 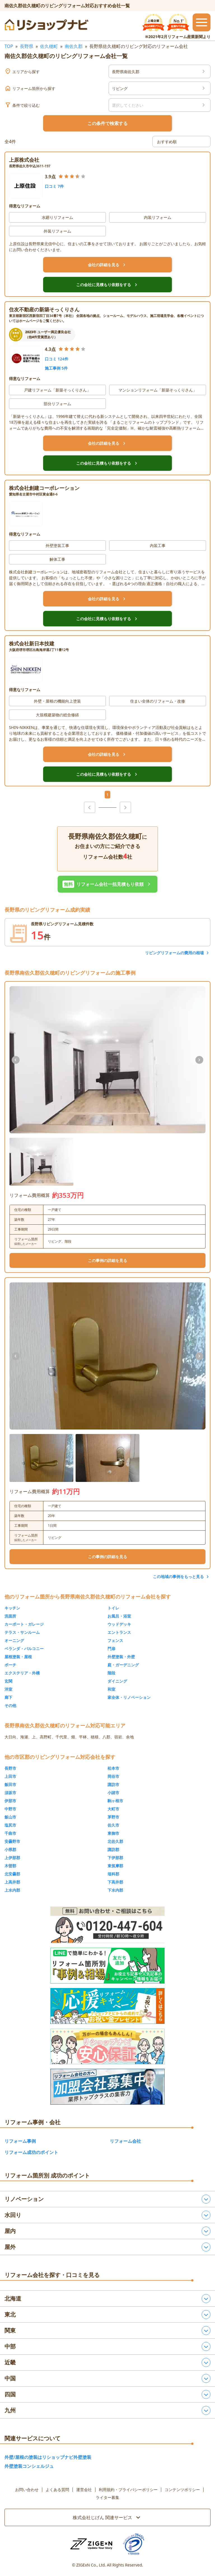 I want to click on 上原株式会社, so click(x=24, y=159).